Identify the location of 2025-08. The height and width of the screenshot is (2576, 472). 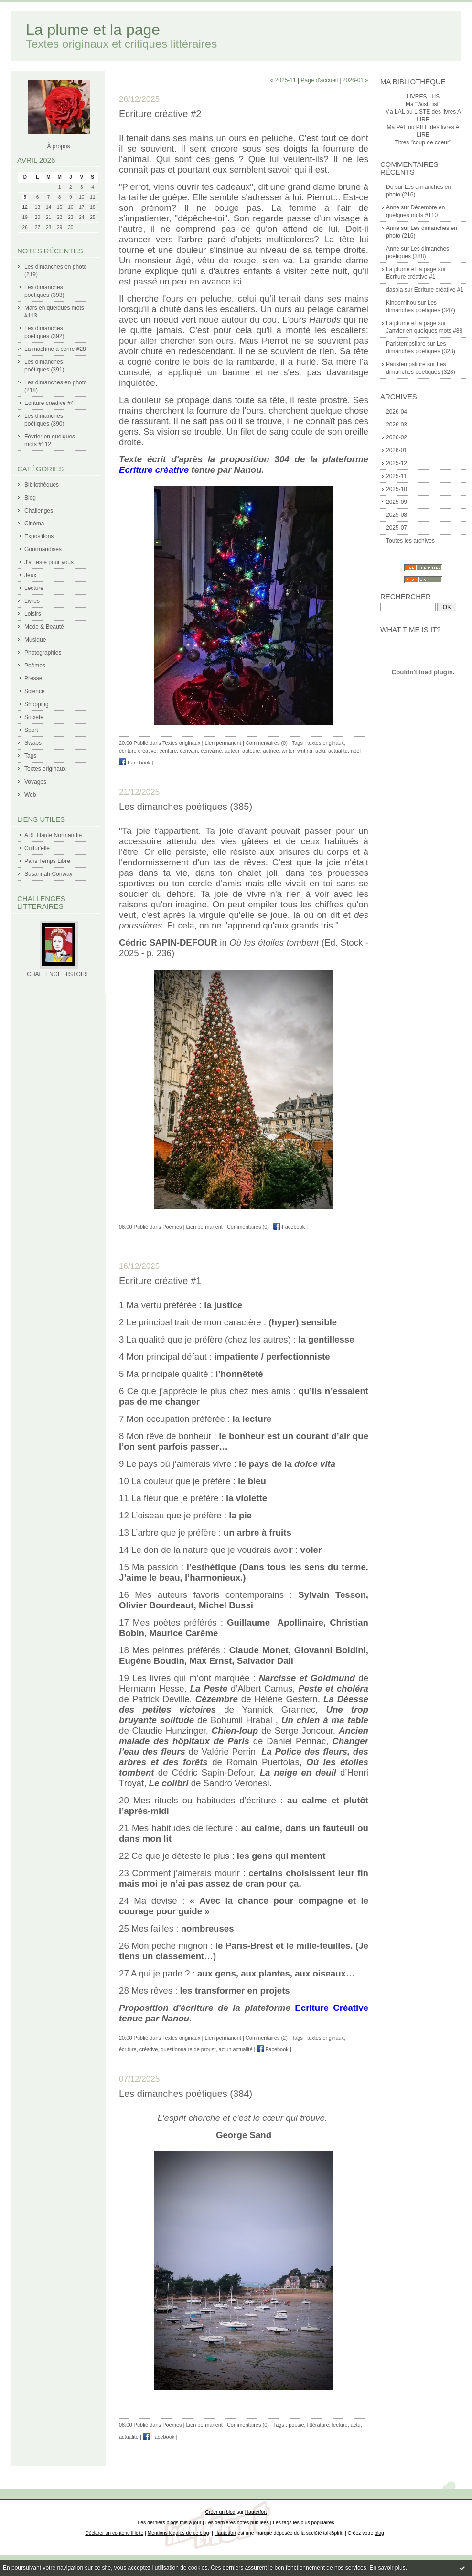
(396, 515).